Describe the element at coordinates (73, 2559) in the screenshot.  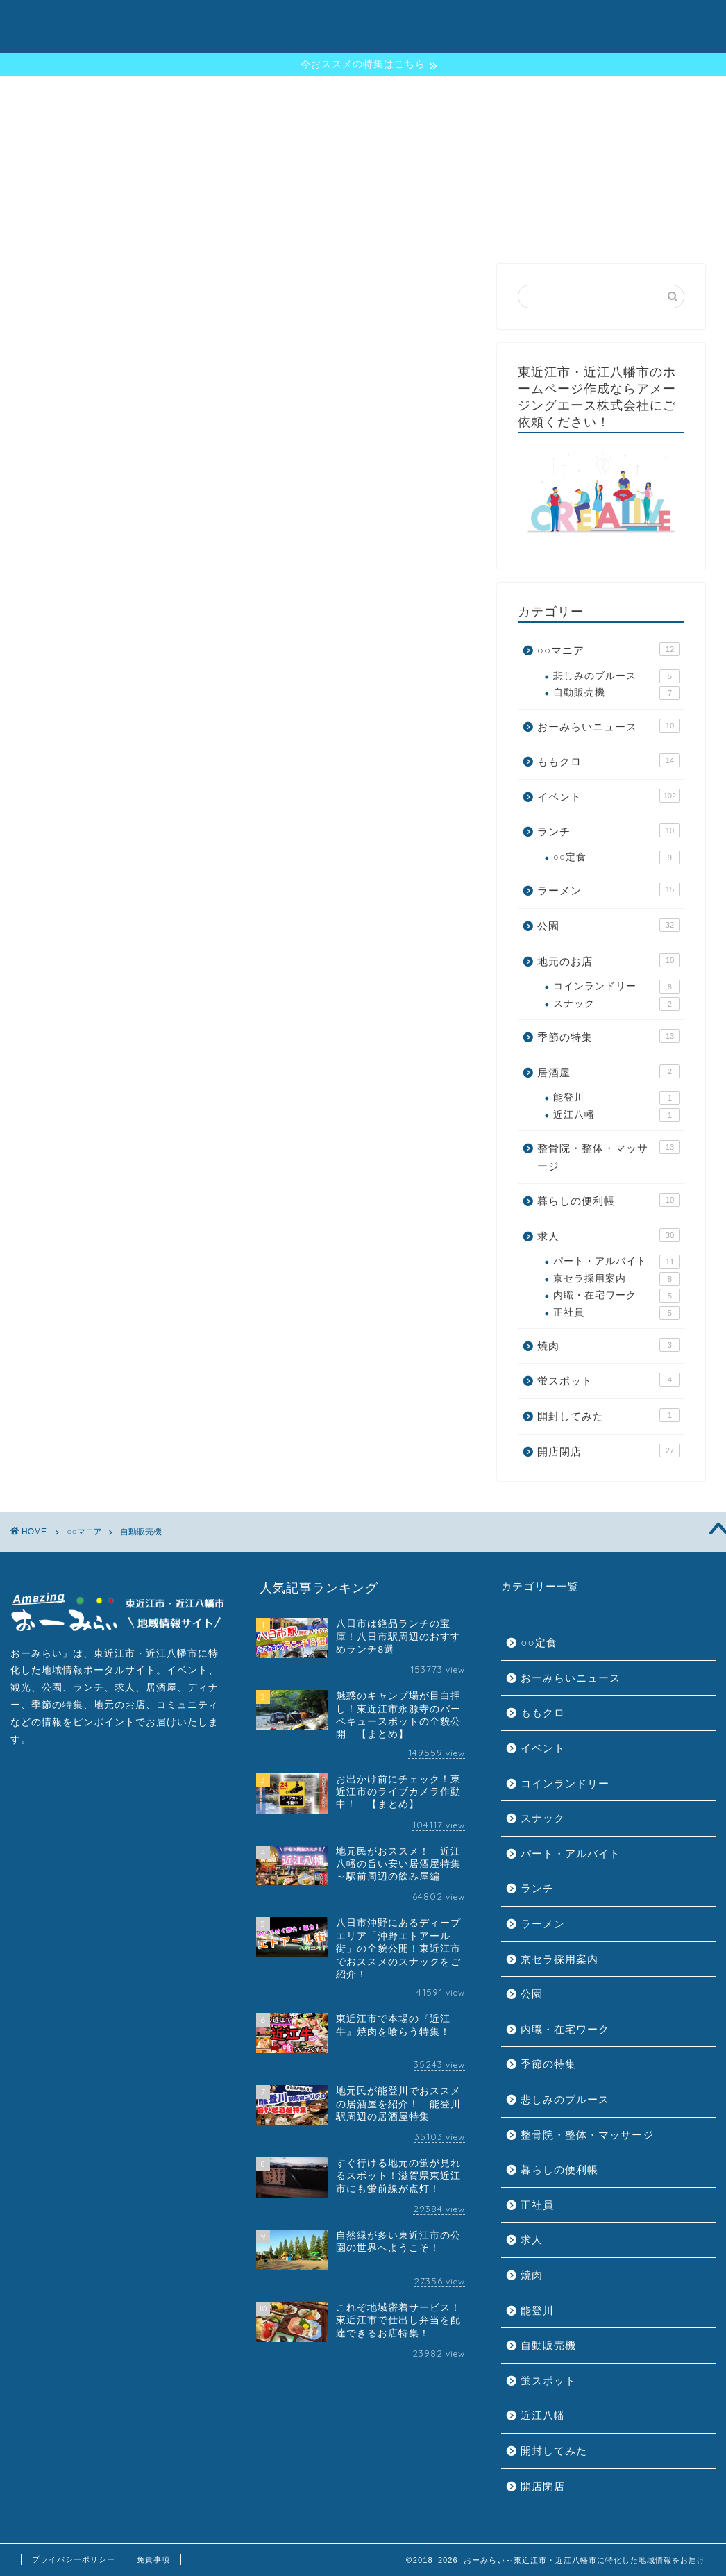
I see `プライバシーポリシー` at that location.